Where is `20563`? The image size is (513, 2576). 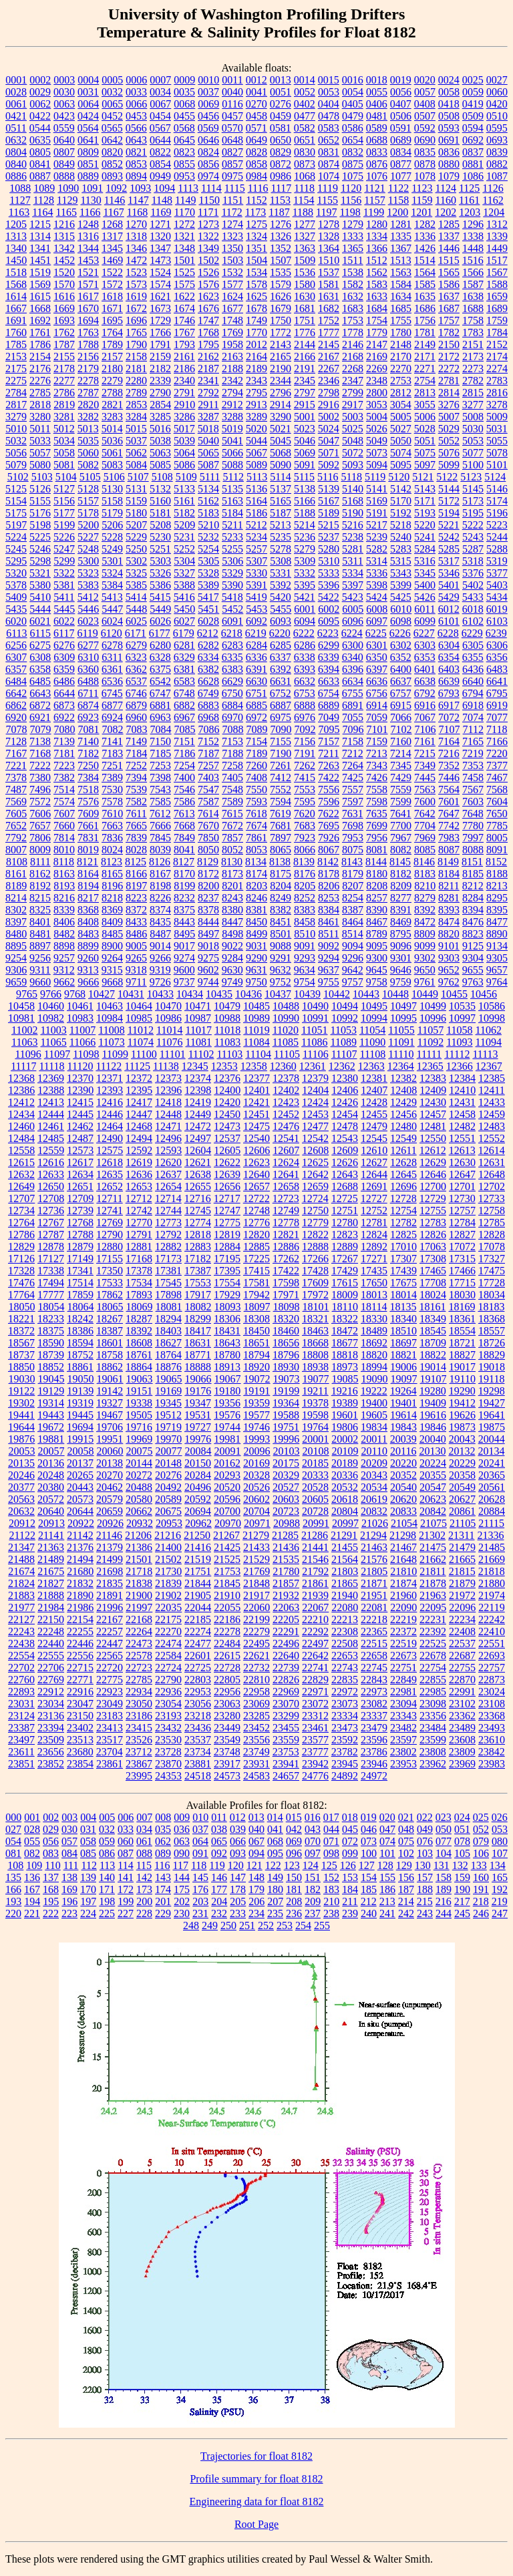 20563 is located at coordinates (21, 1499).